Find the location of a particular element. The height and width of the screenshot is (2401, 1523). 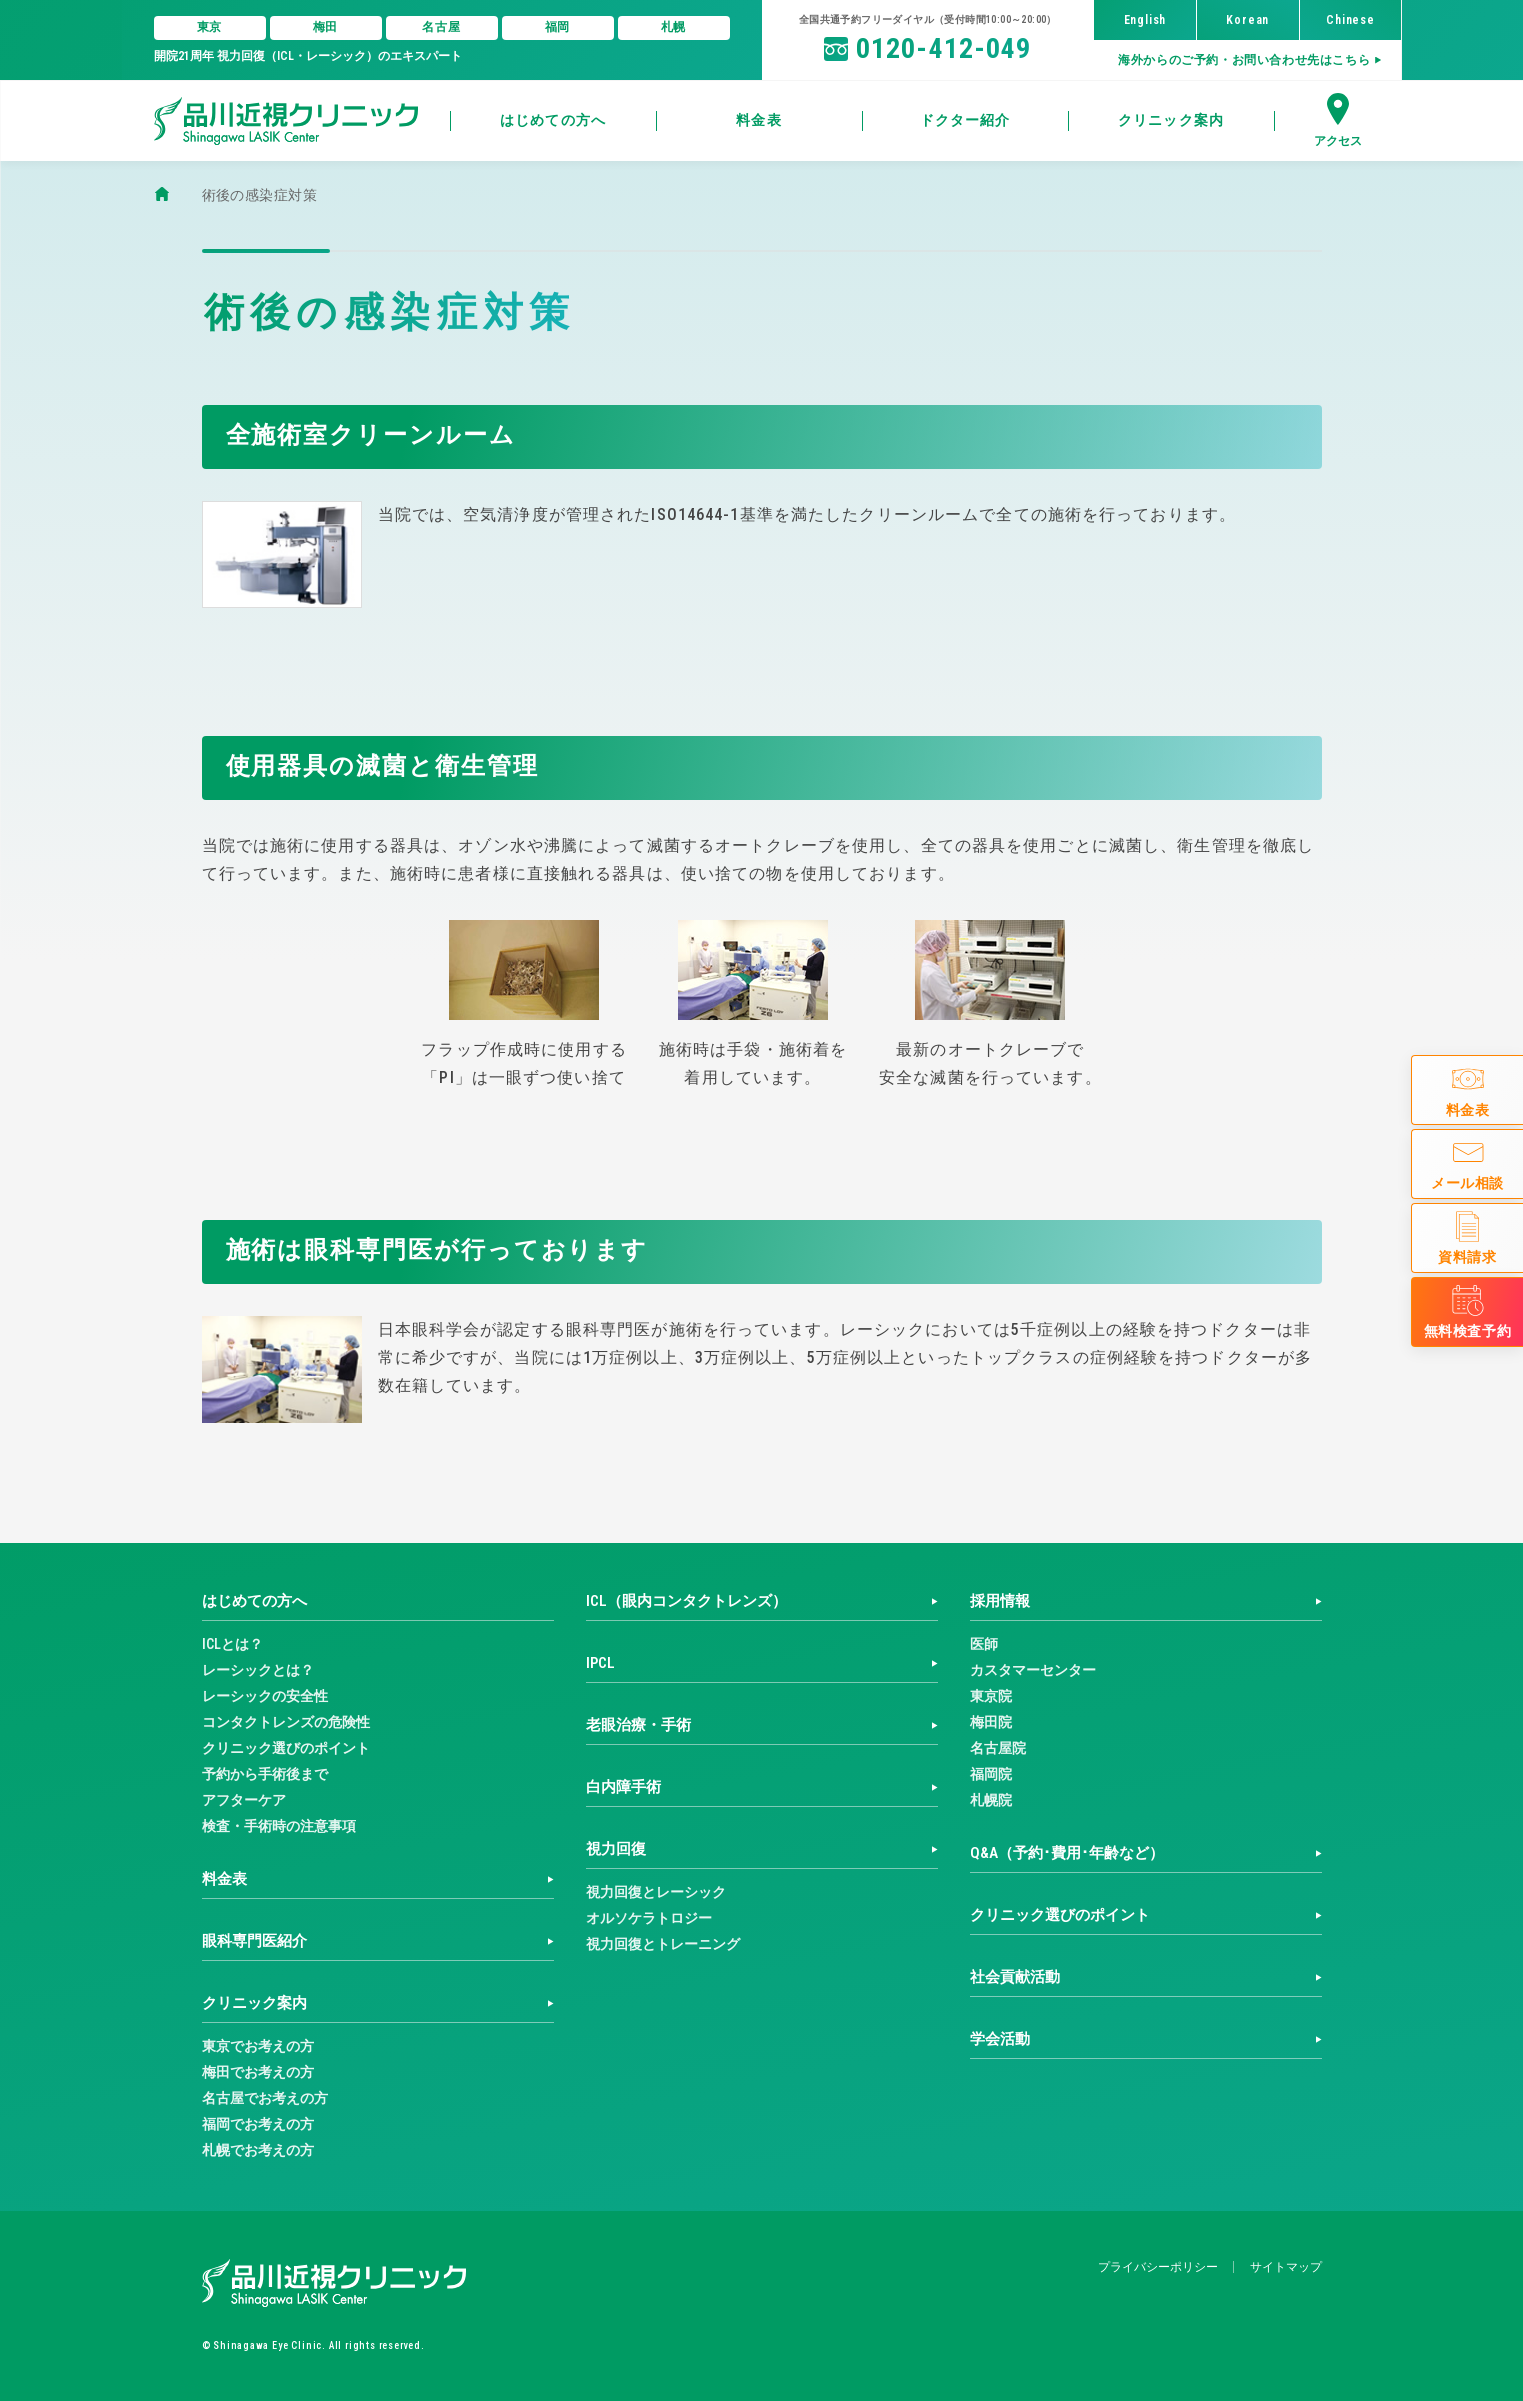

ICL（眼内コンタクトレンズ） is located at coordinates (686, 1601).